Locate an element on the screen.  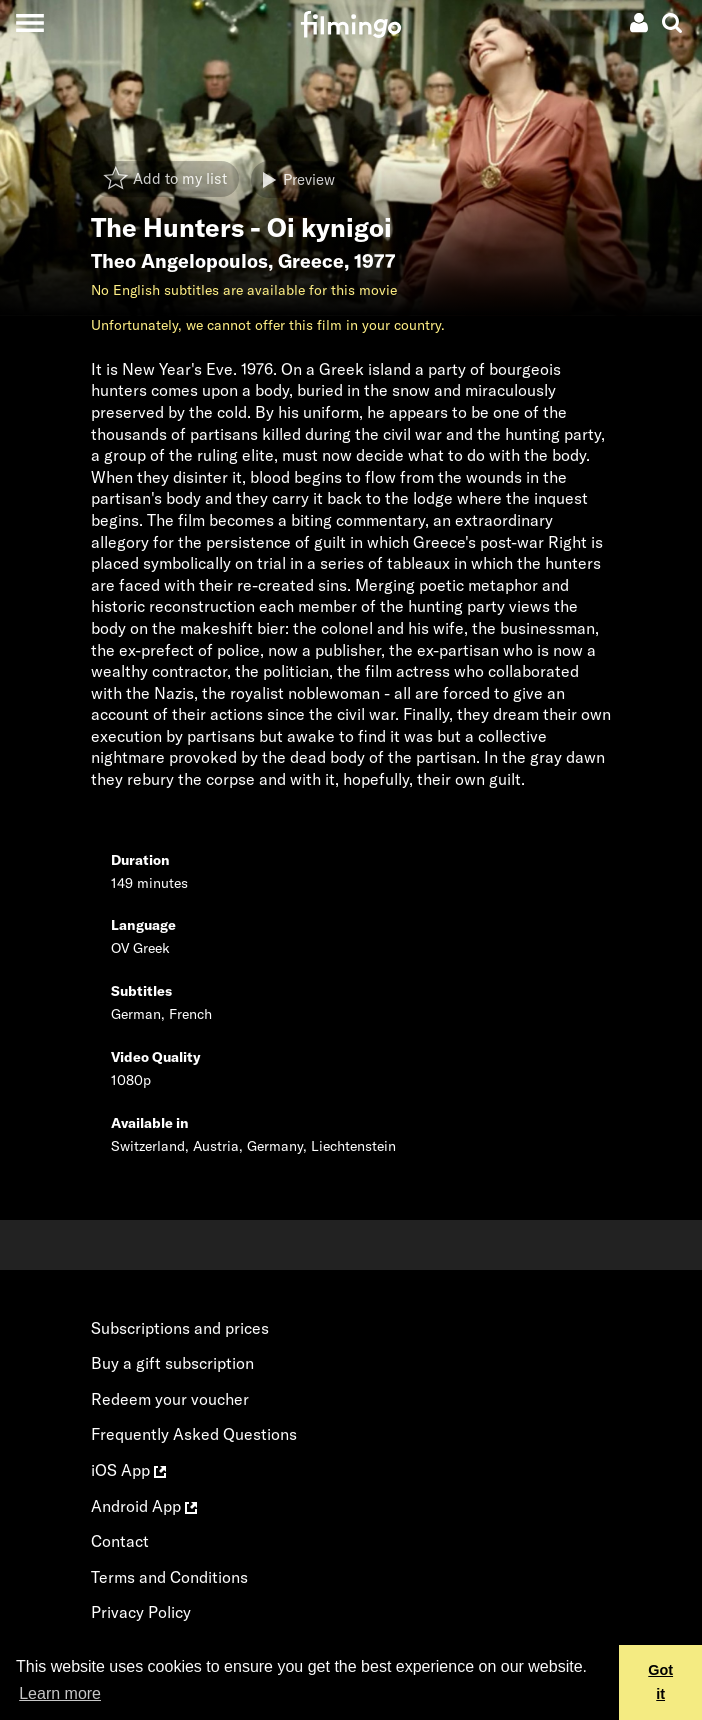
iOS App is located at coordinates (128, 1470).